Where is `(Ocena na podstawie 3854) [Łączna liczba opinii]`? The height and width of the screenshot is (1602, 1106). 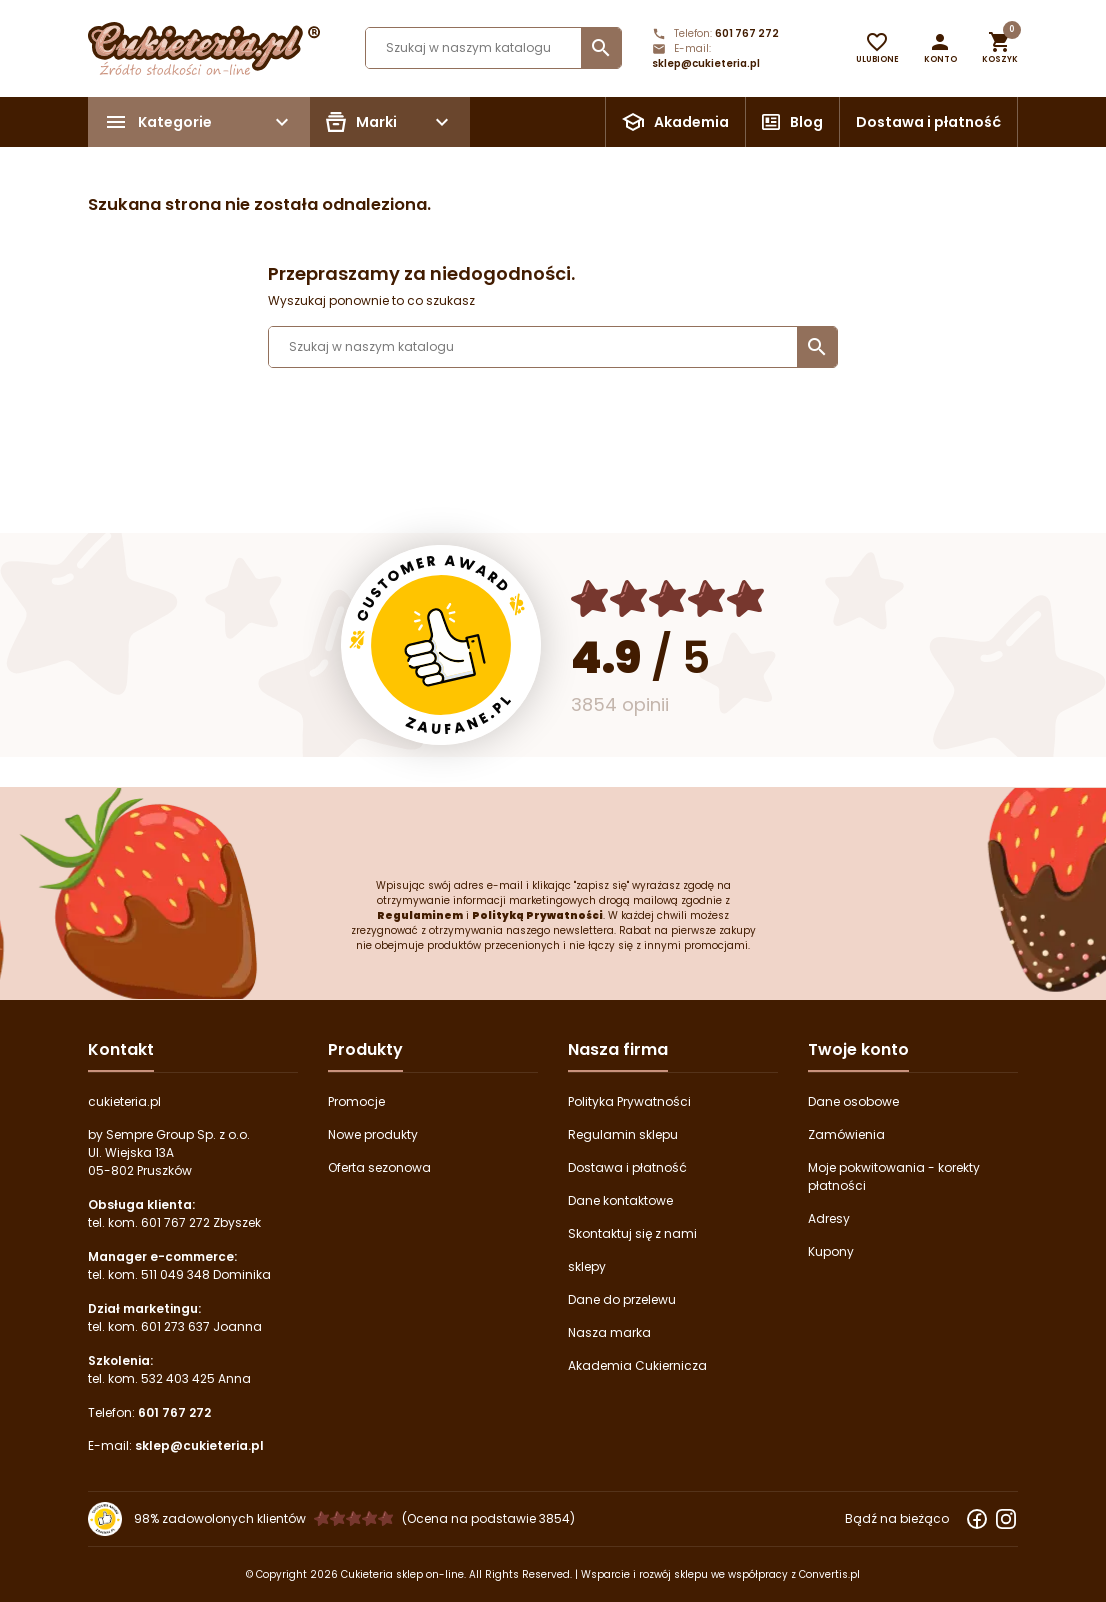 (Ocena na podstawie 3854) [Łączna liczba opinii] is located at coordinates (488, 1518).